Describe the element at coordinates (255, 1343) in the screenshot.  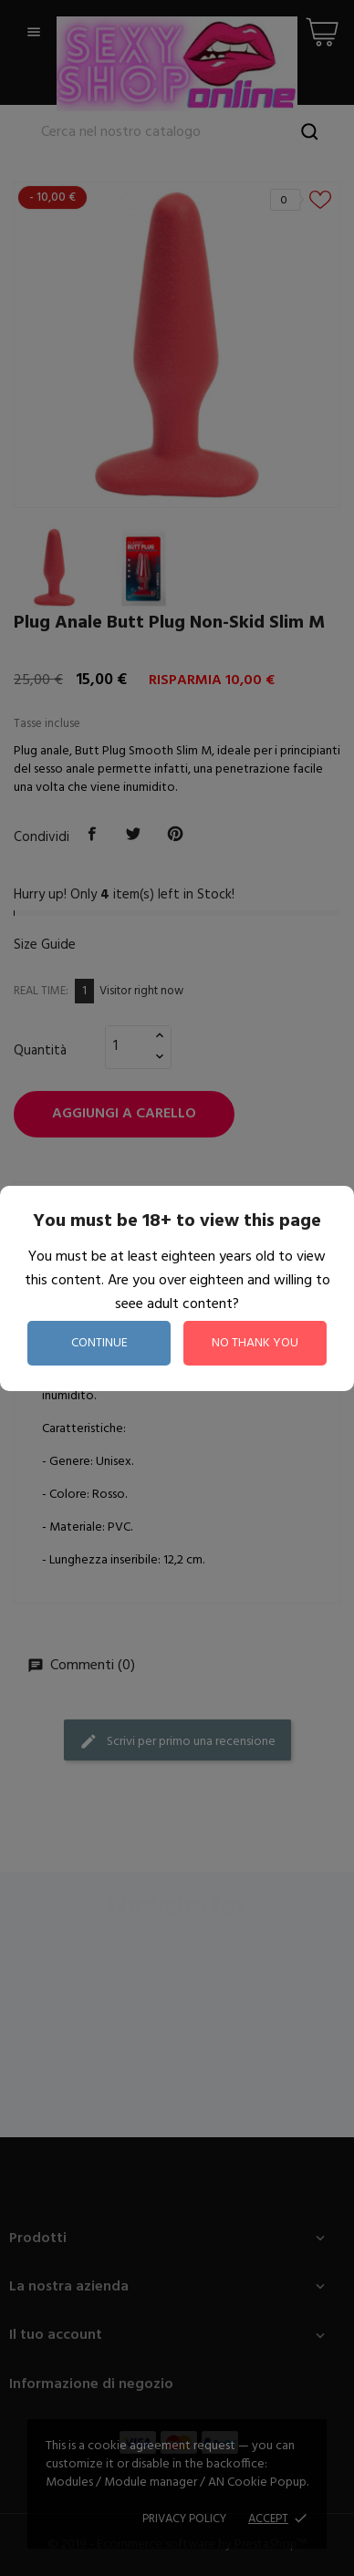
I see `no thank you` at that location.